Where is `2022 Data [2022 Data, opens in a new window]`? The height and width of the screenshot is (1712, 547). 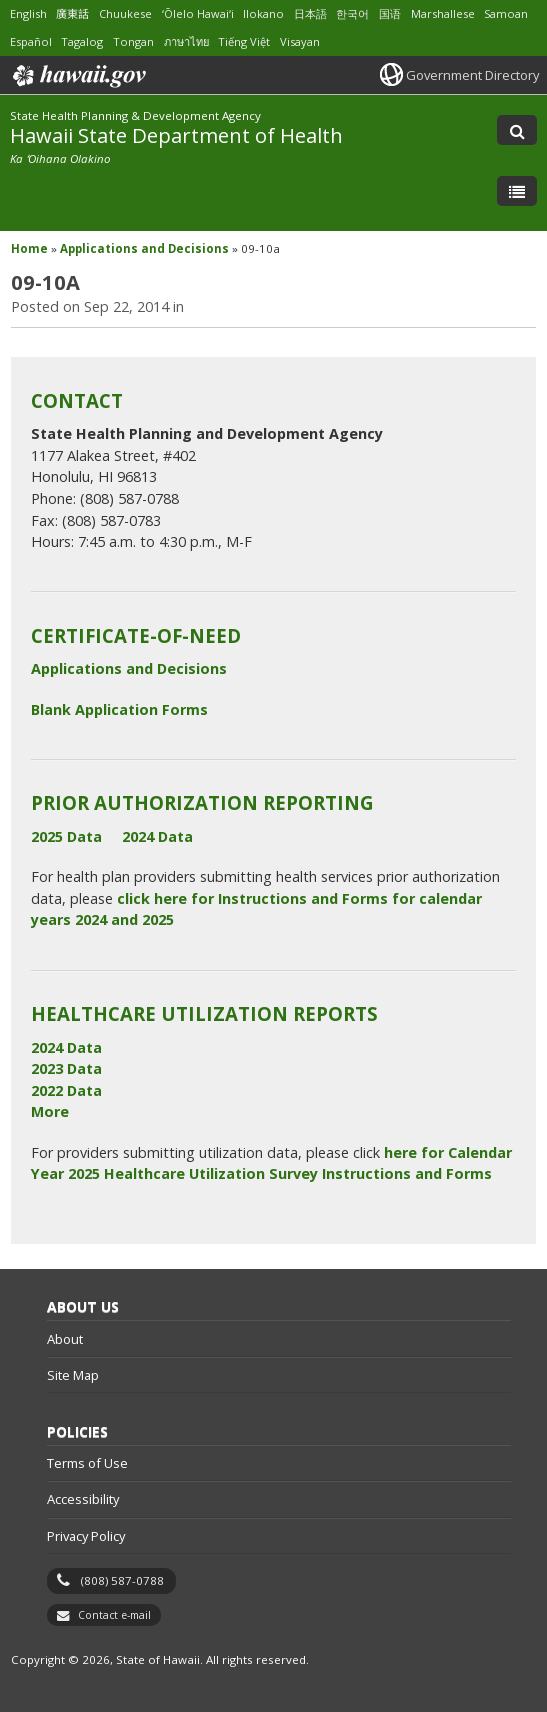
2022 Data [2022 Data, opens in a new window] is located at coordinates (66, 1090).